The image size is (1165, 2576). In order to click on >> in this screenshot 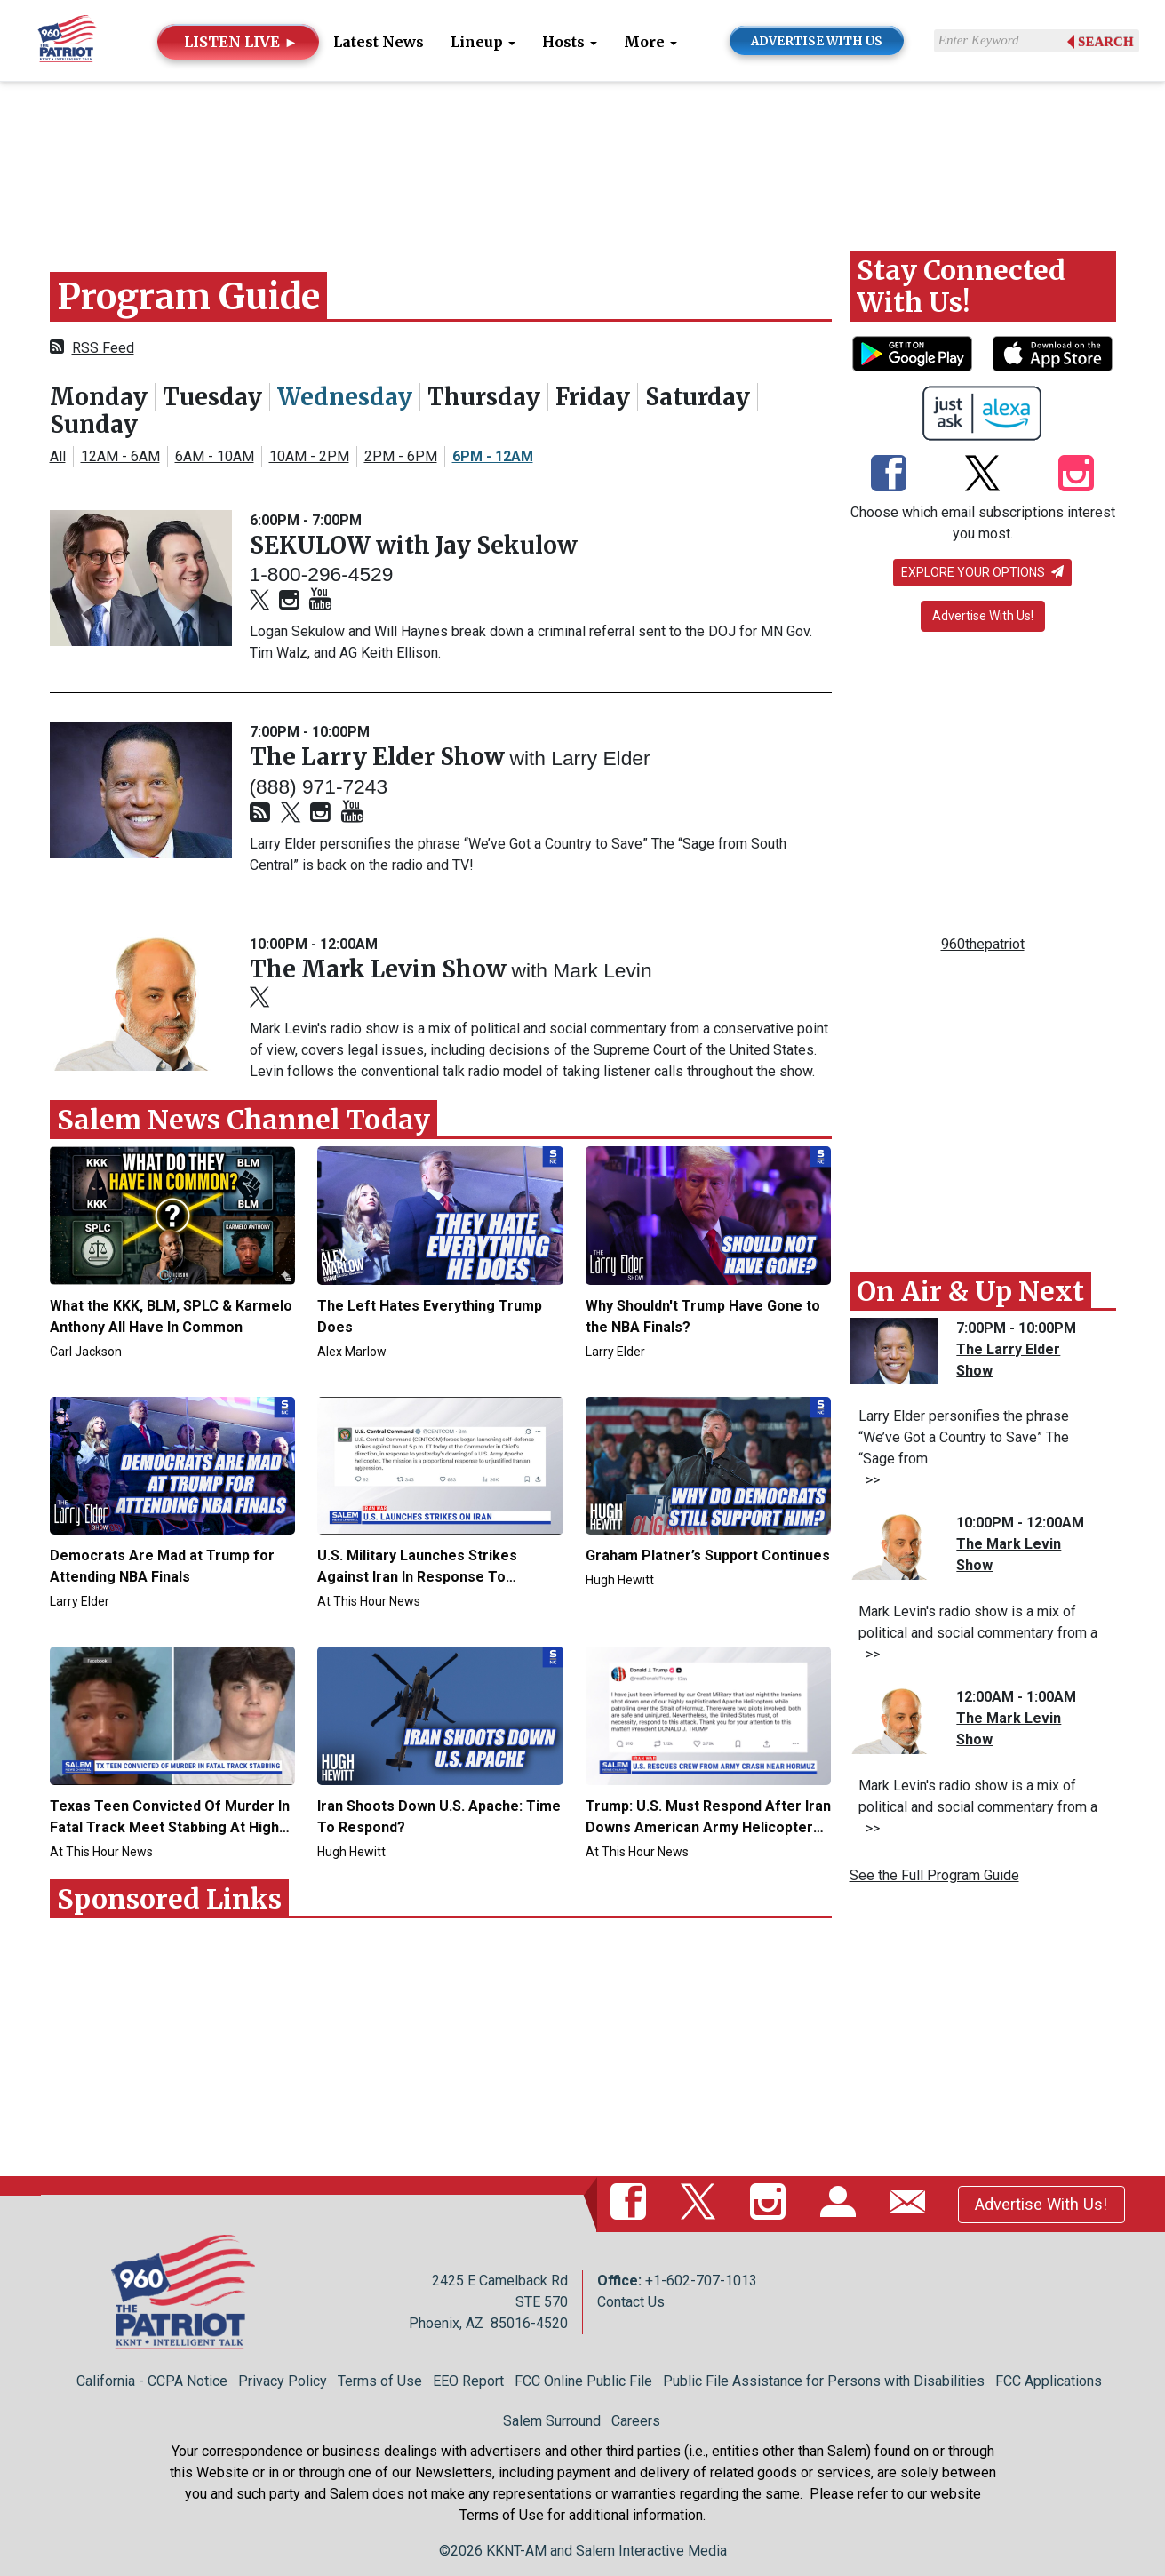, I will do `click(869, 1479)`.